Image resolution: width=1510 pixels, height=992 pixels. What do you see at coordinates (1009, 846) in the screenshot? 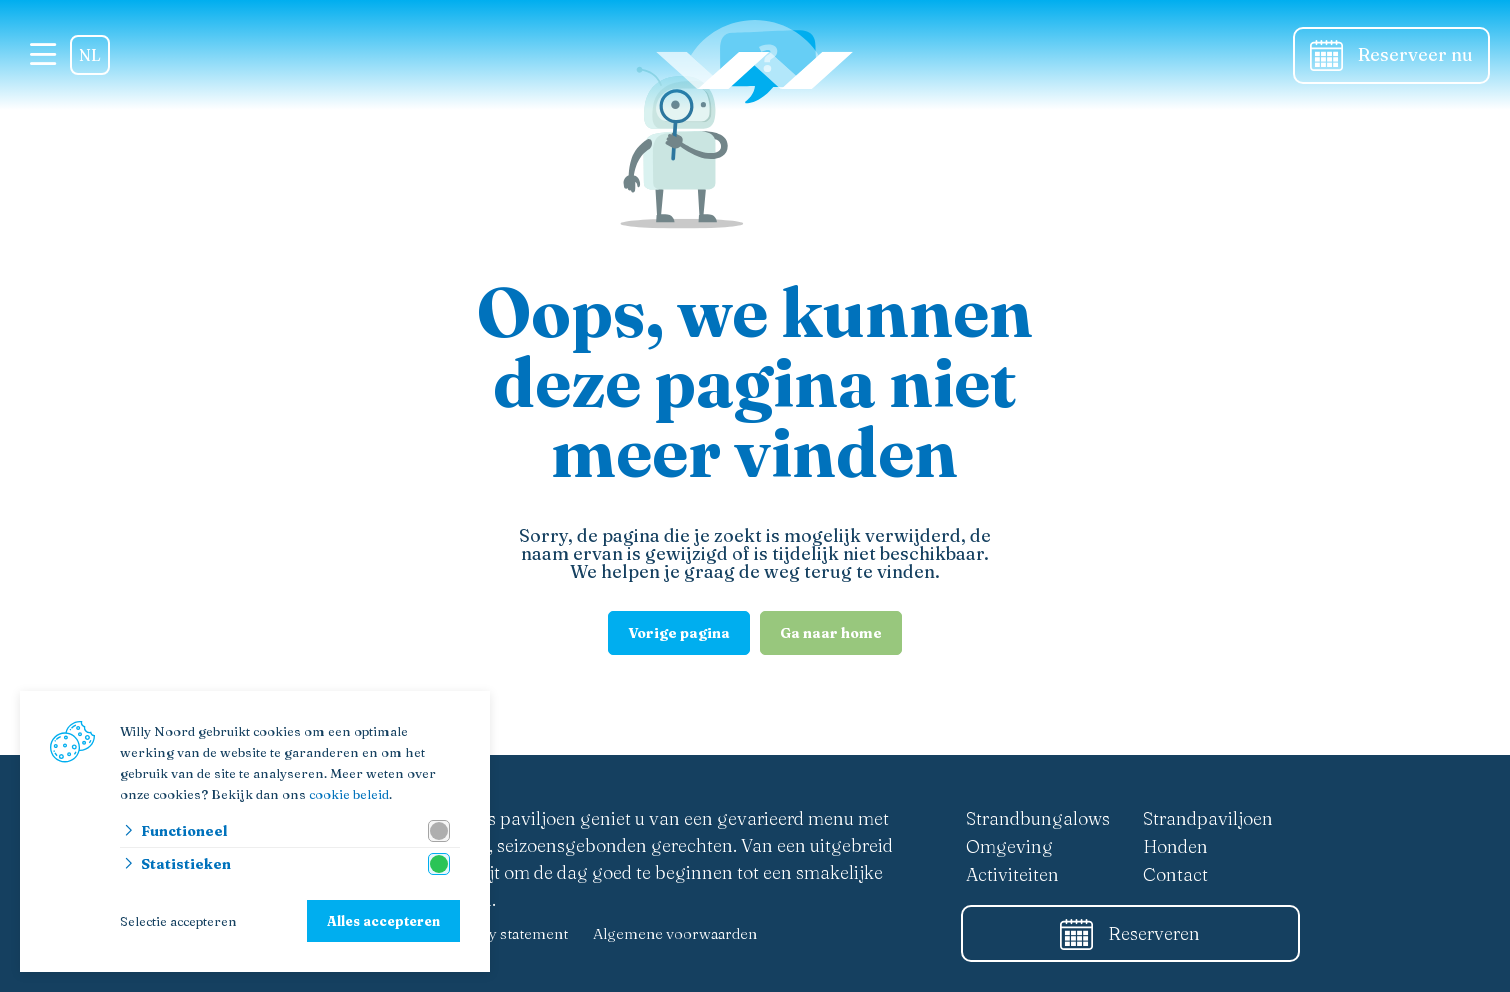
I see `Omgeving` at bounding box center [1009, 846].